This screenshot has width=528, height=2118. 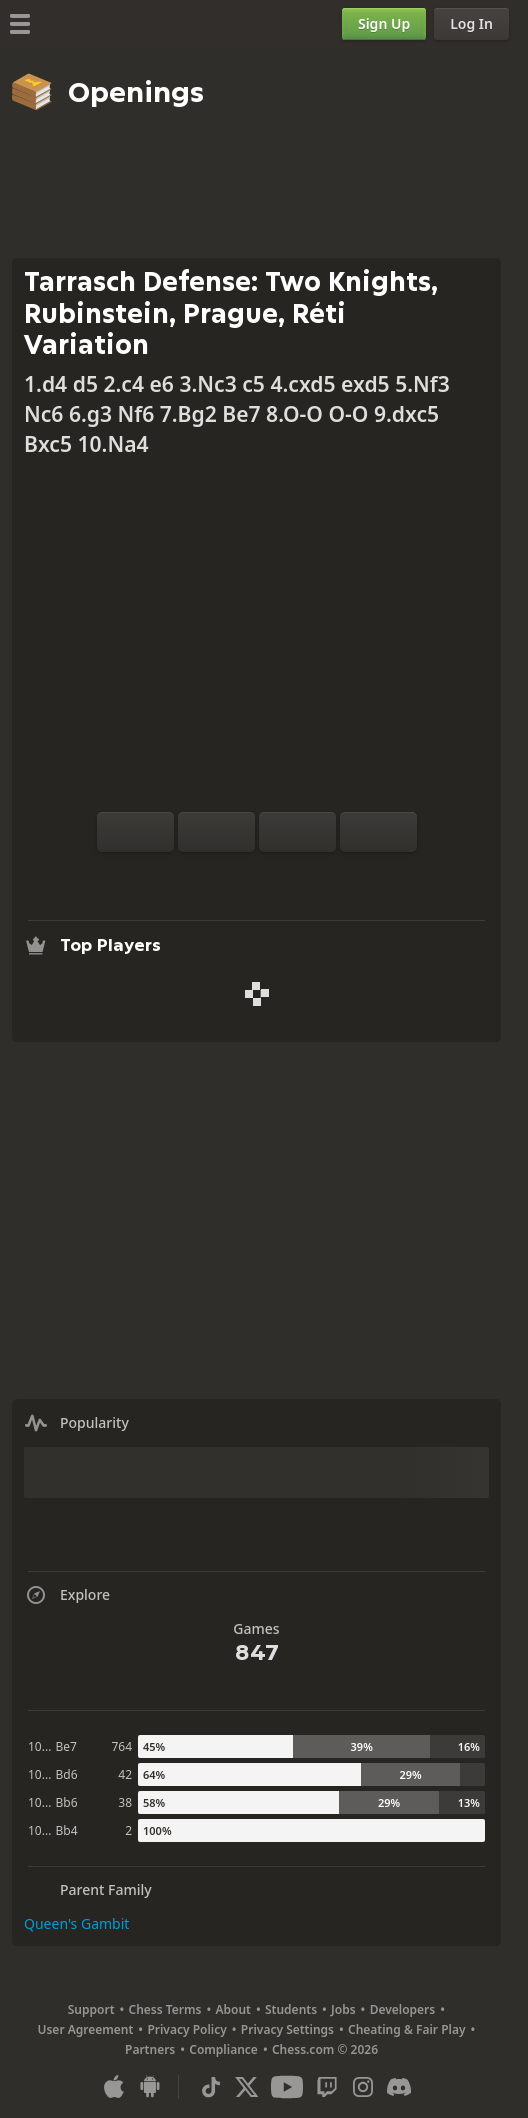 I want to click on Cheating & Fair Play, so click(x=407, y=2029).